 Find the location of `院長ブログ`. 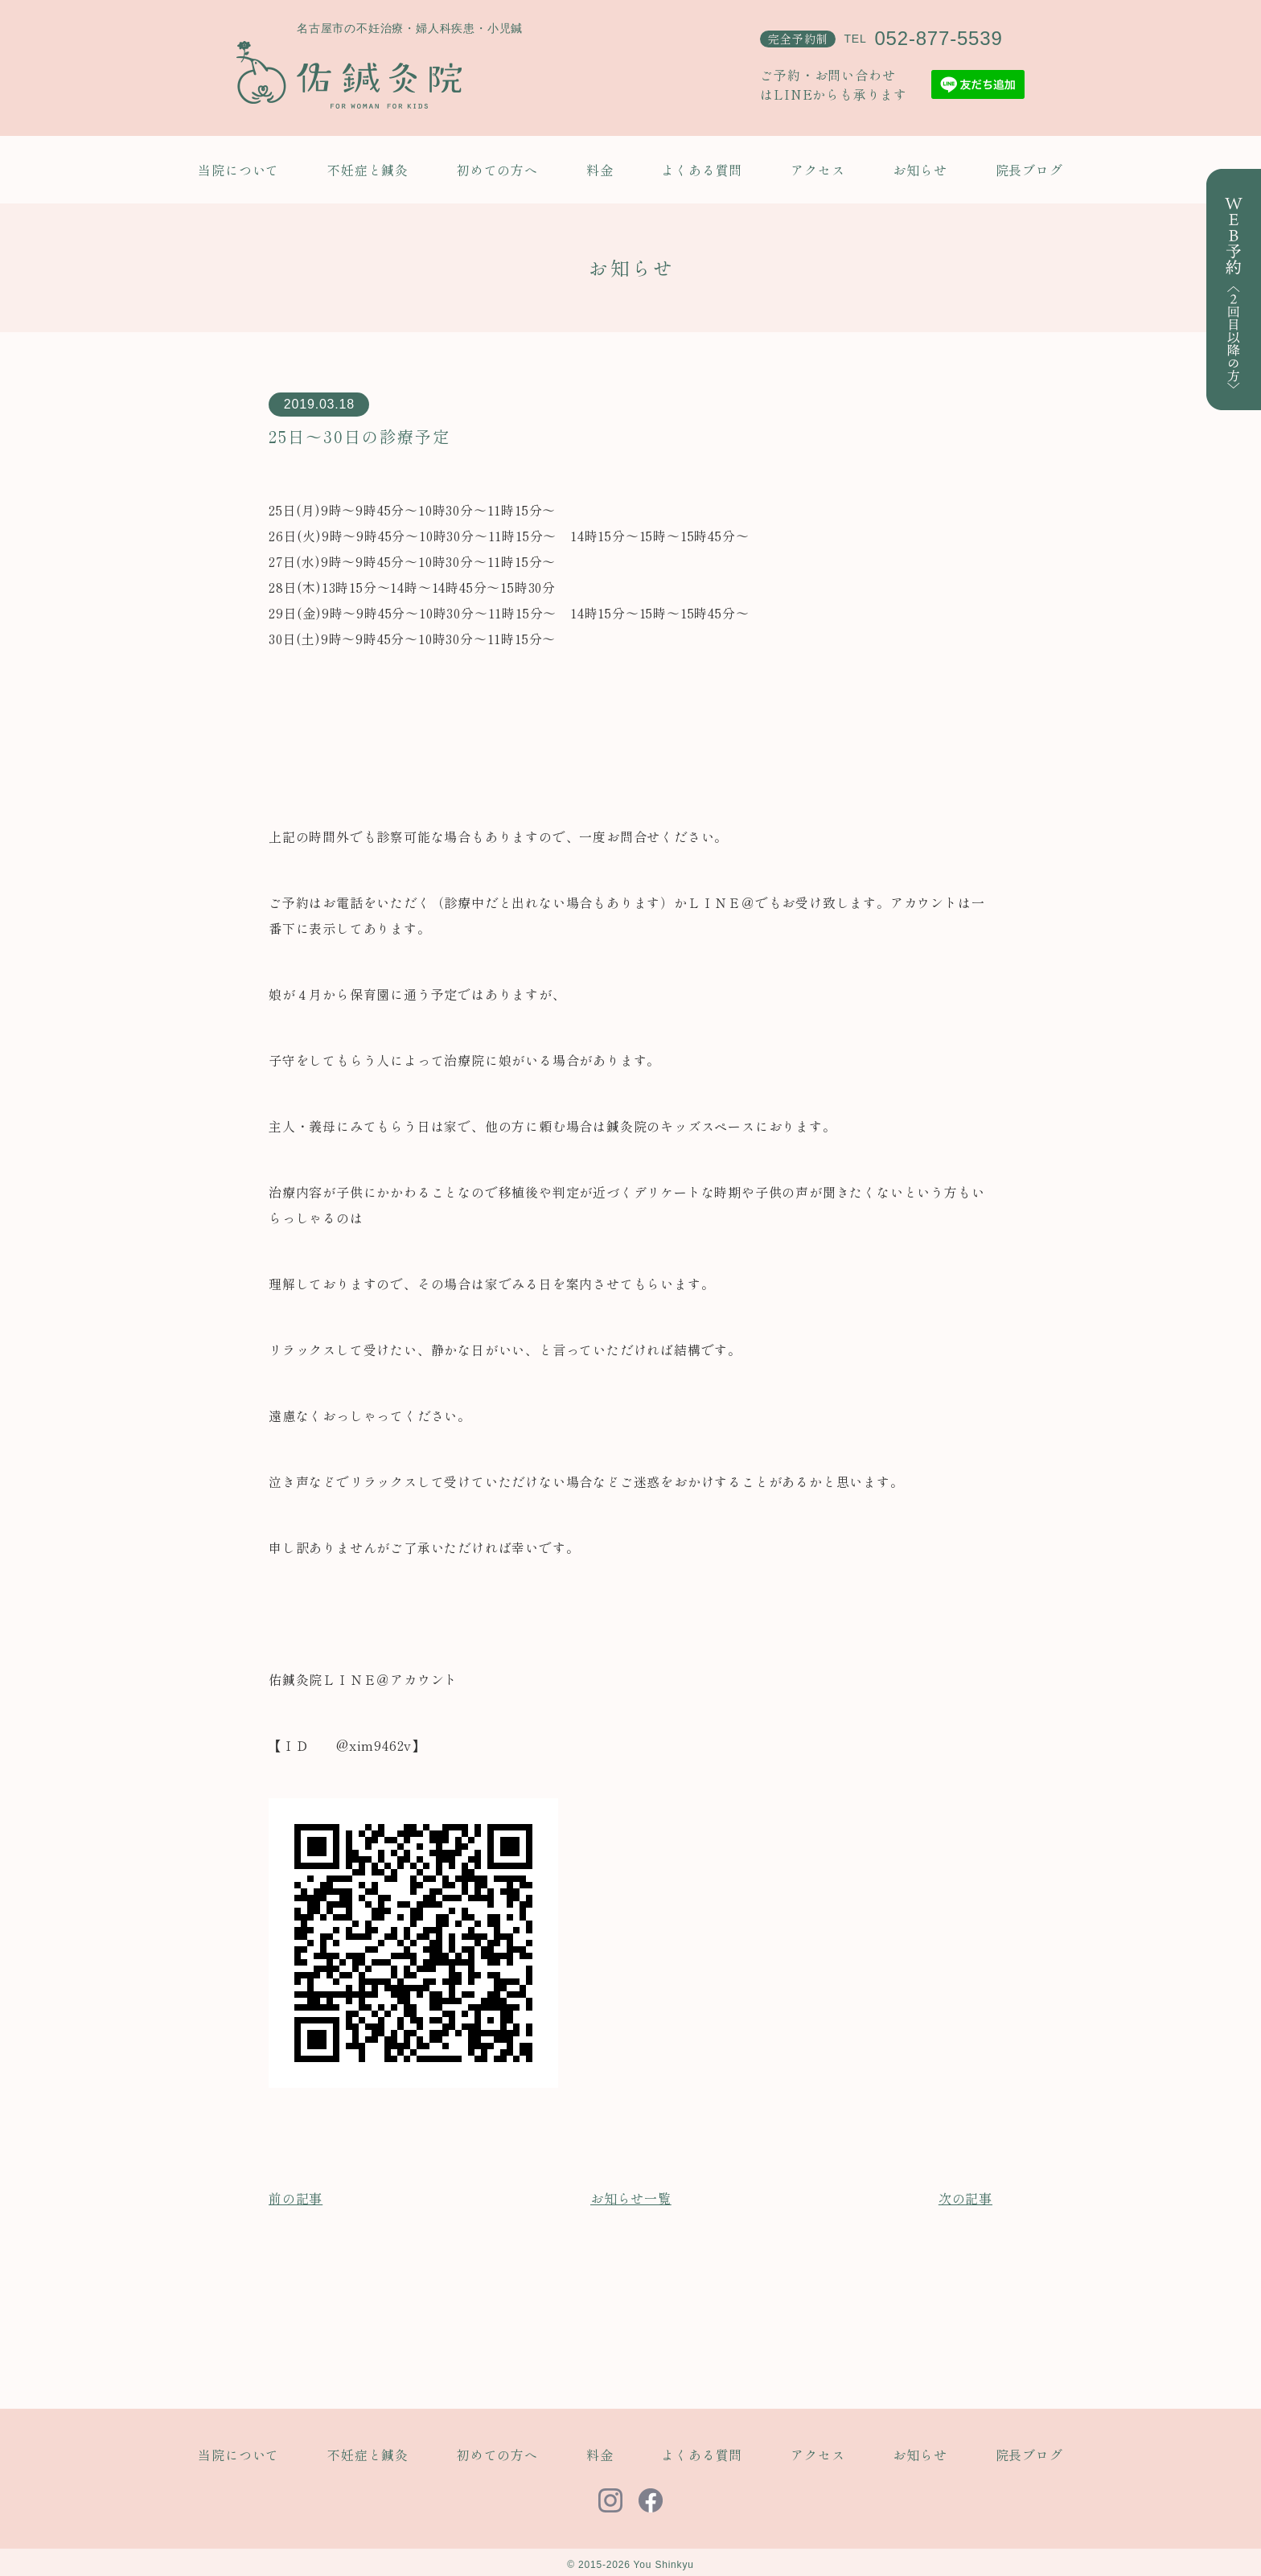

院長ブログ is located at coordinates (1029, 169).